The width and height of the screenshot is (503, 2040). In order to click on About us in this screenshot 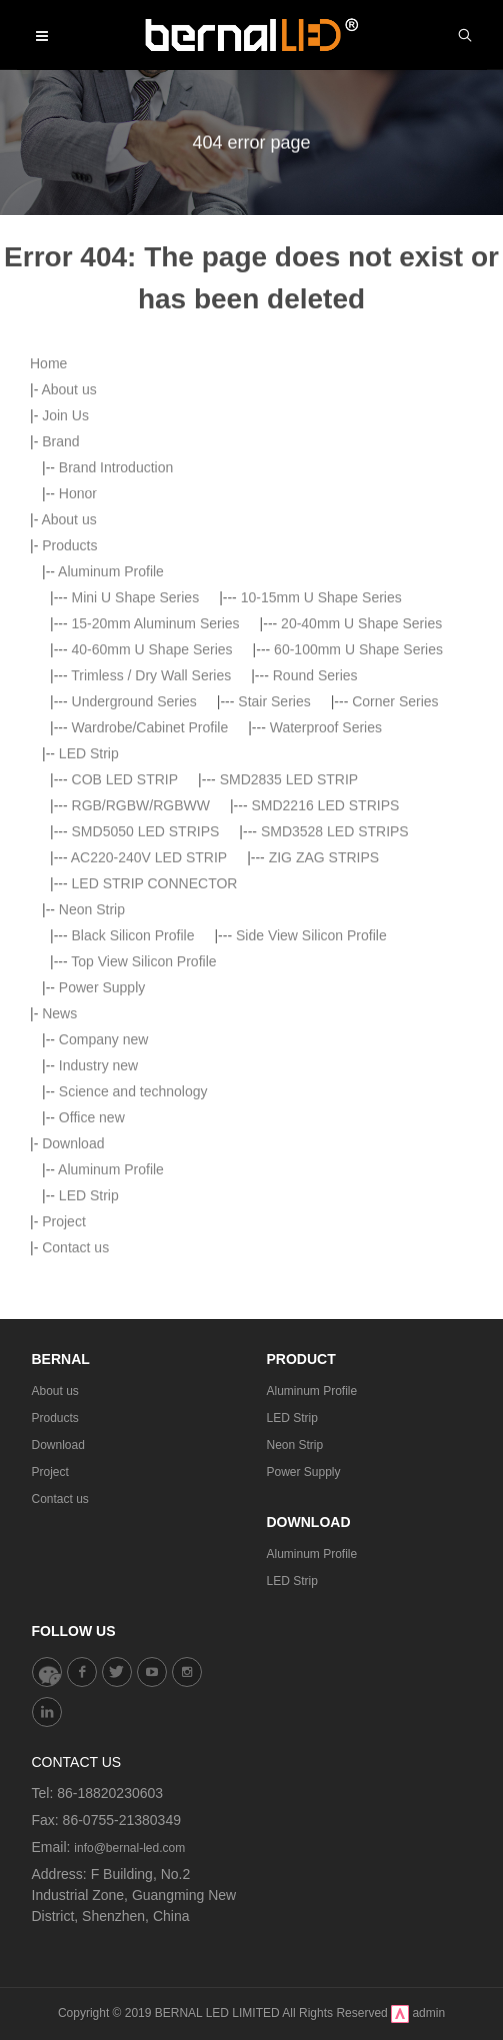, I will do `click(68, 634)`.